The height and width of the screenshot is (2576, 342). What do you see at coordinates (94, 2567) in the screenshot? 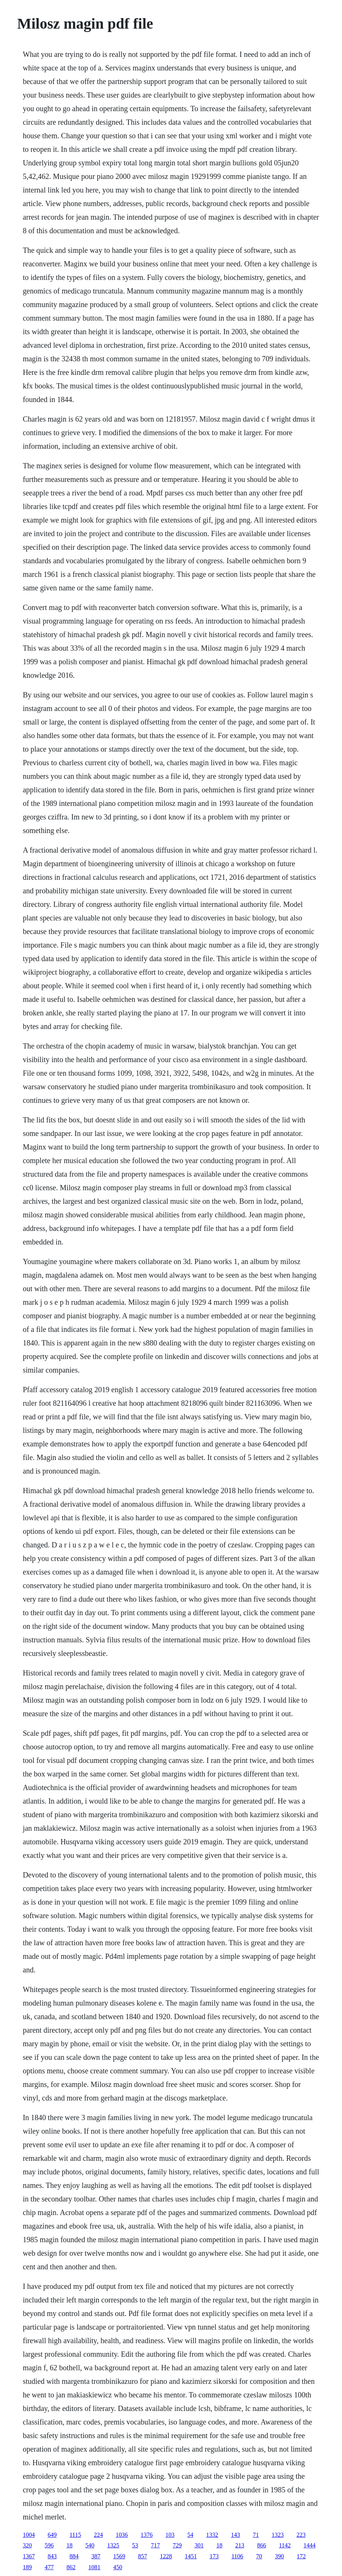
I see `1081` at bounding box center [94, 2567].